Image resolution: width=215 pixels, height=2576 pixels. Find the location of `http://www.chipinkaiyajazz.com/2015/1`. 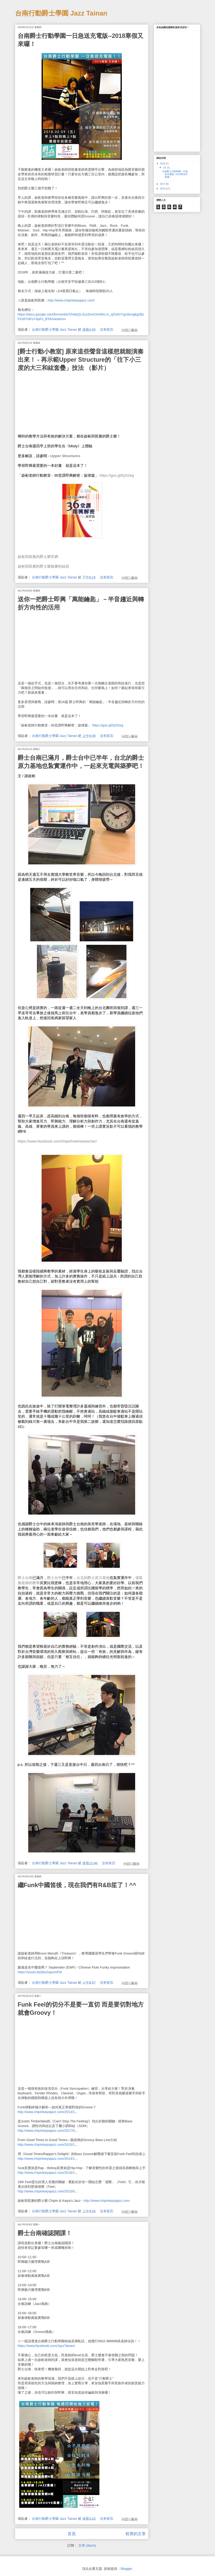

http://www.chipinkaiyajazz.com/2015/1 is located at coordinates (46, 2144).